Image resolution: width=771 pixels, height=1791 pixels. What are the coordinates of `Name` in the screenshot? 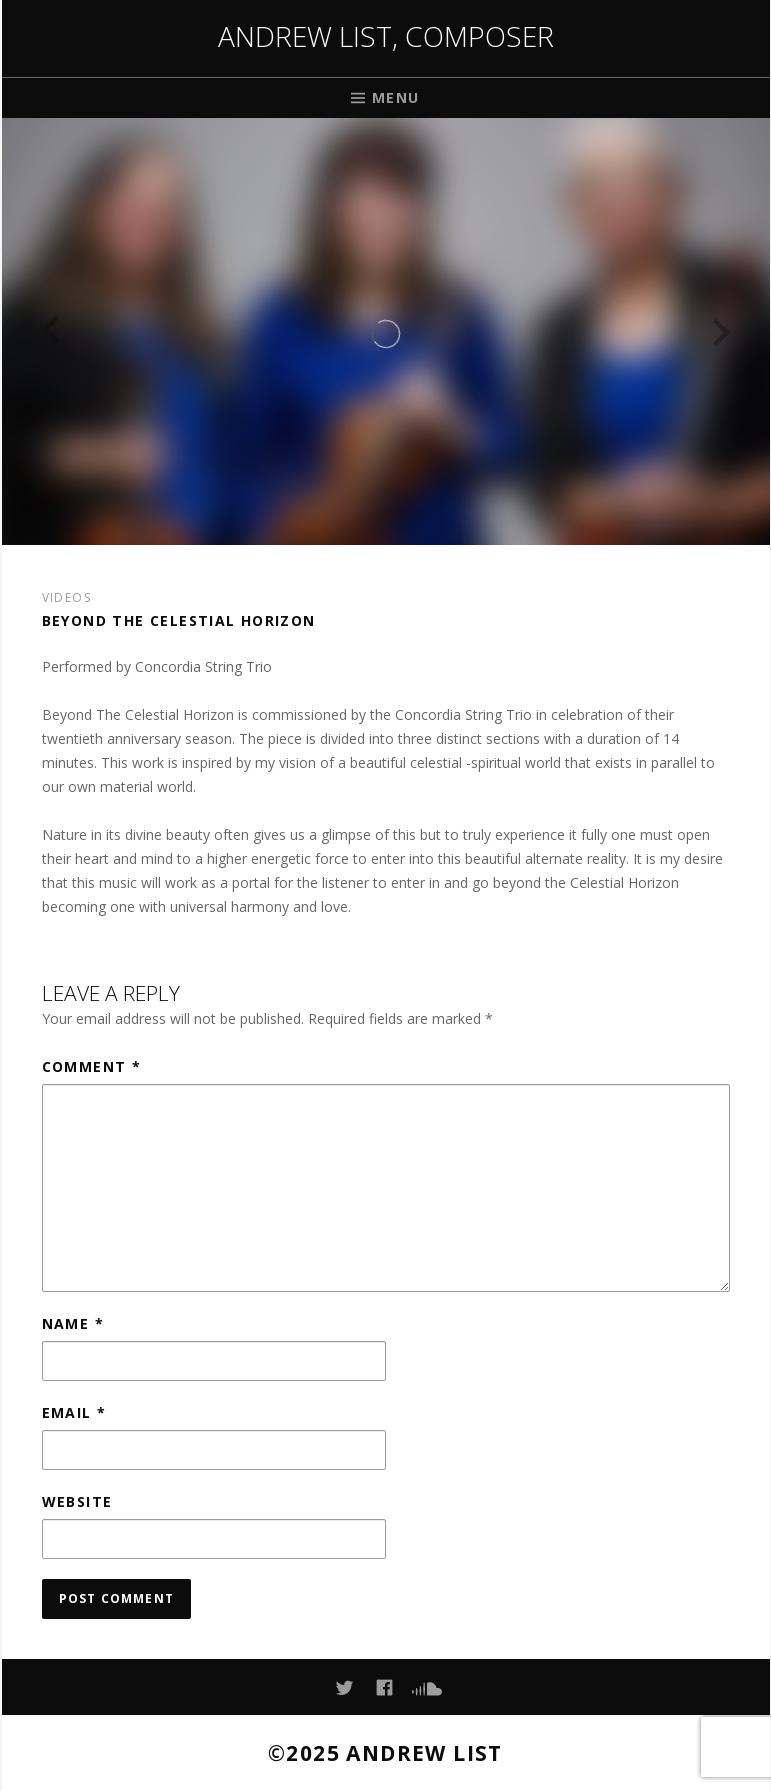 It's located at (73, 1323).